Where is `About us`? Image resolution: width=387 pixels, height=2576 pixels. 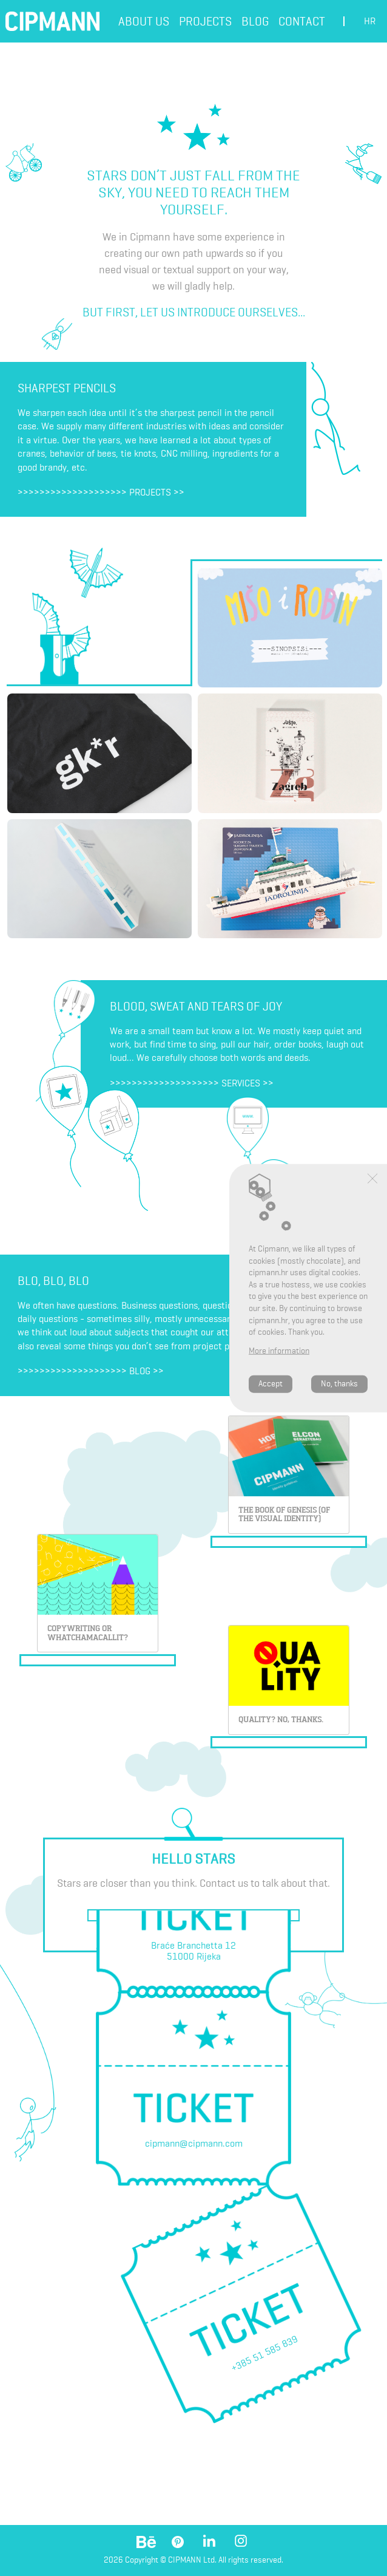
About us is located at coordinates (143, 21).